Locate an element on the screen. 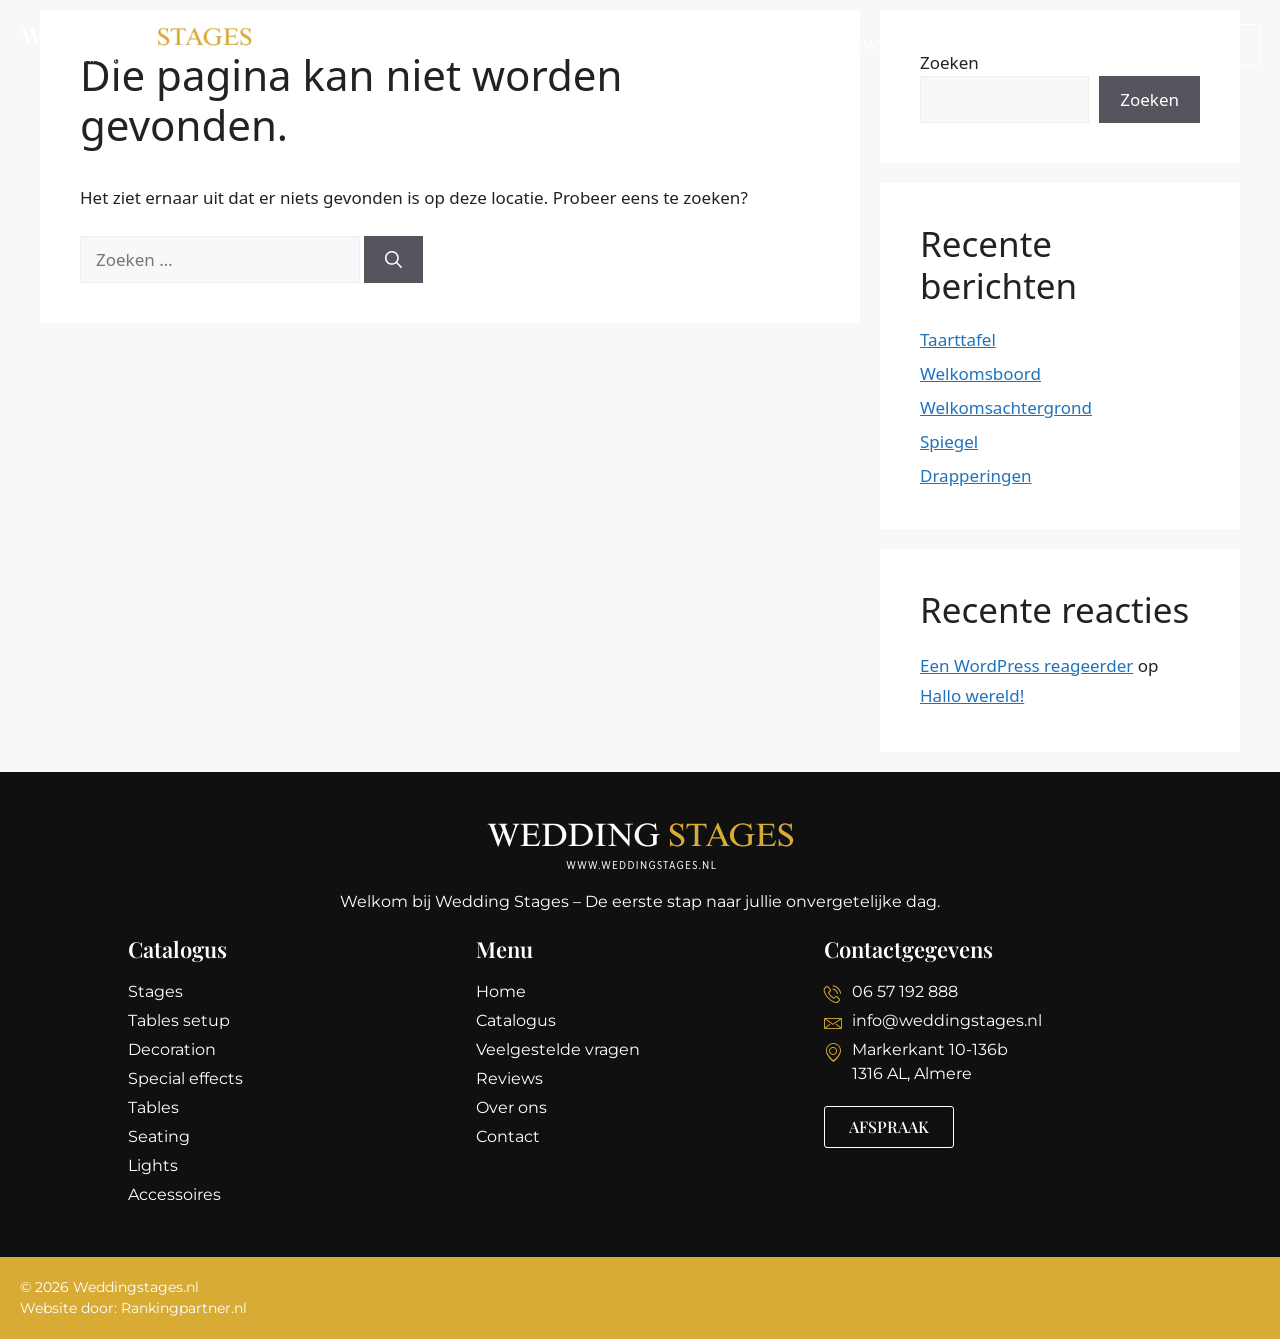 The image size is (1280, 1339). Welkomsboord is located at coordinates (980, 373).